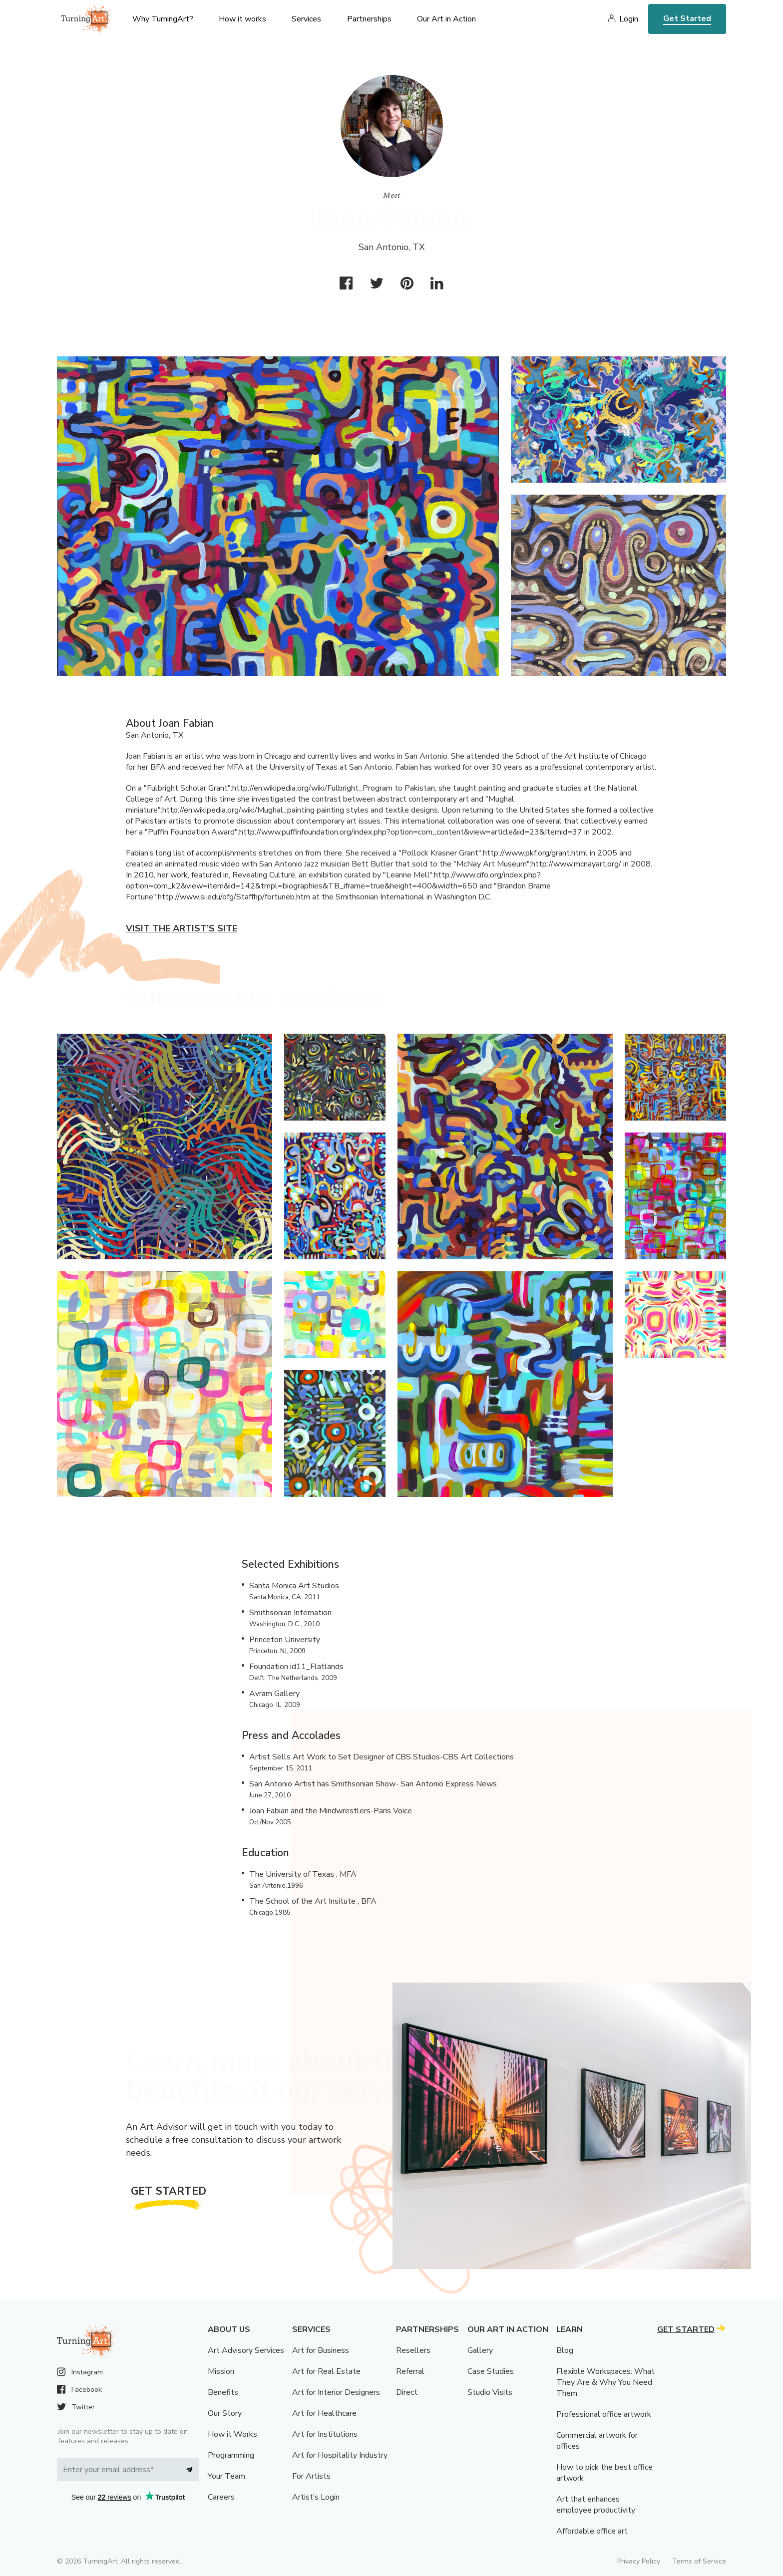 The height and width of the screenshot is (2576, 783). I want to click on Blog, so click(564, 2350).